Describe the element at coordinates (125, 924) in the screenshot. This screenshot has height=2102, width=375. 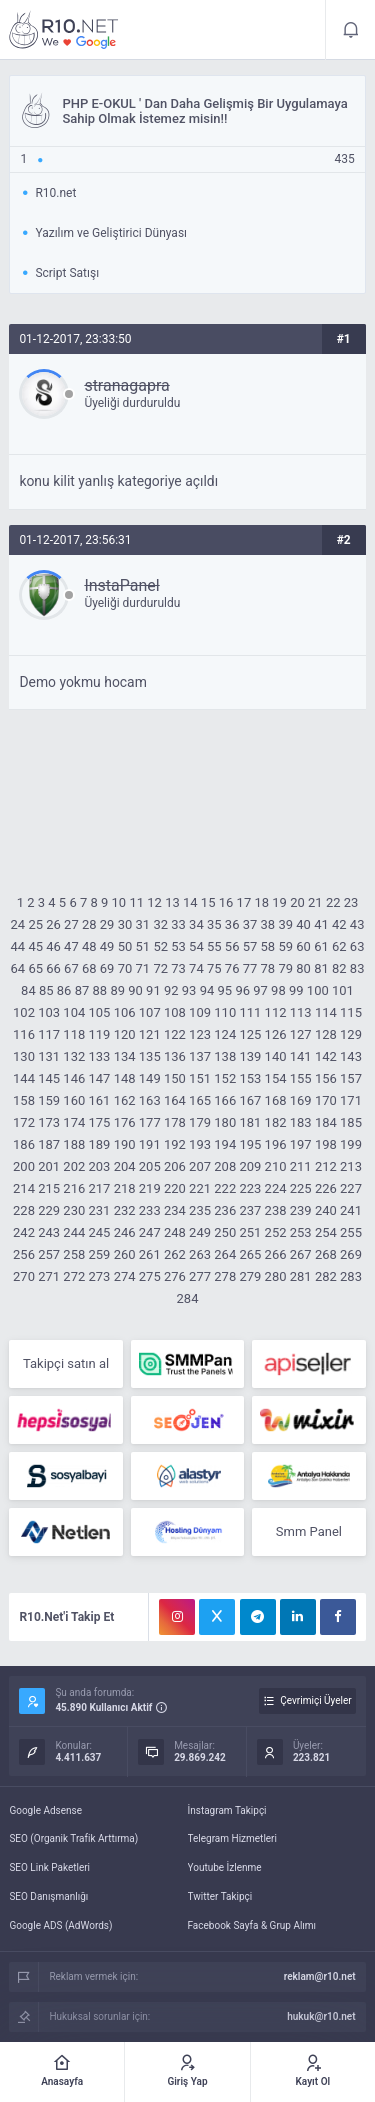
I see `30` at that location.